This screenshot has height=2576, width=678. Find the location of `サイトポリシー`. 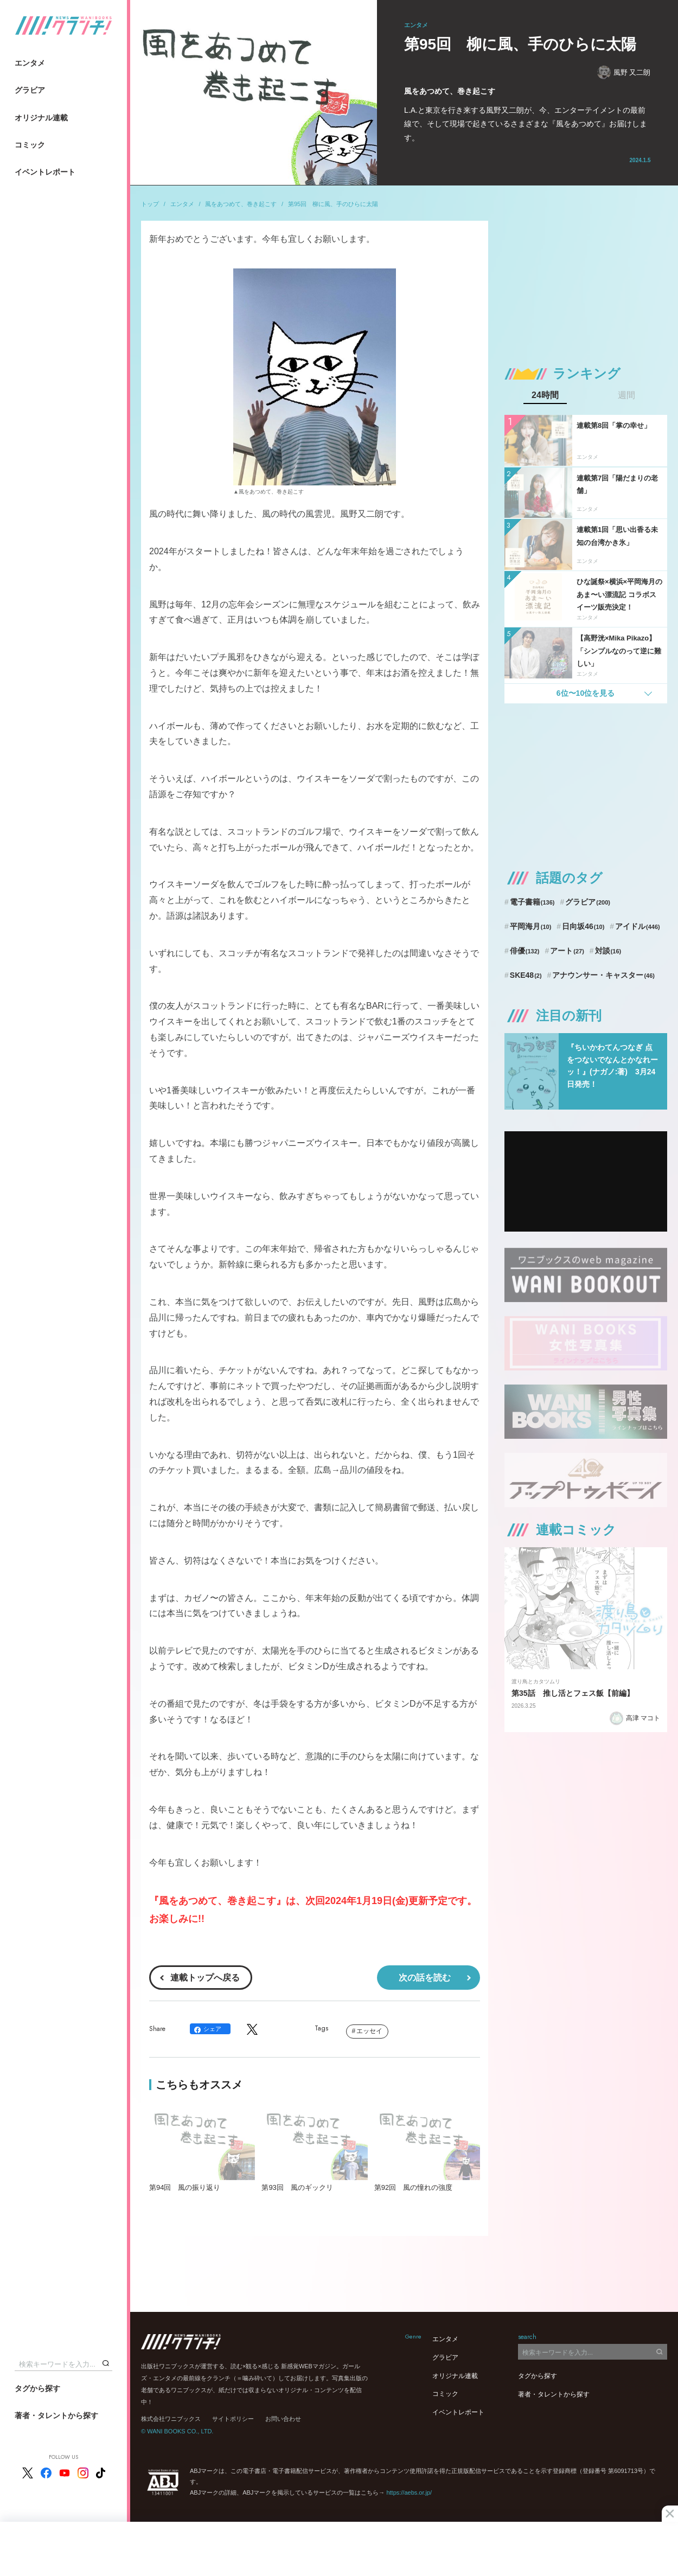

サイトポリシー is located at coordinates (233, 2418).